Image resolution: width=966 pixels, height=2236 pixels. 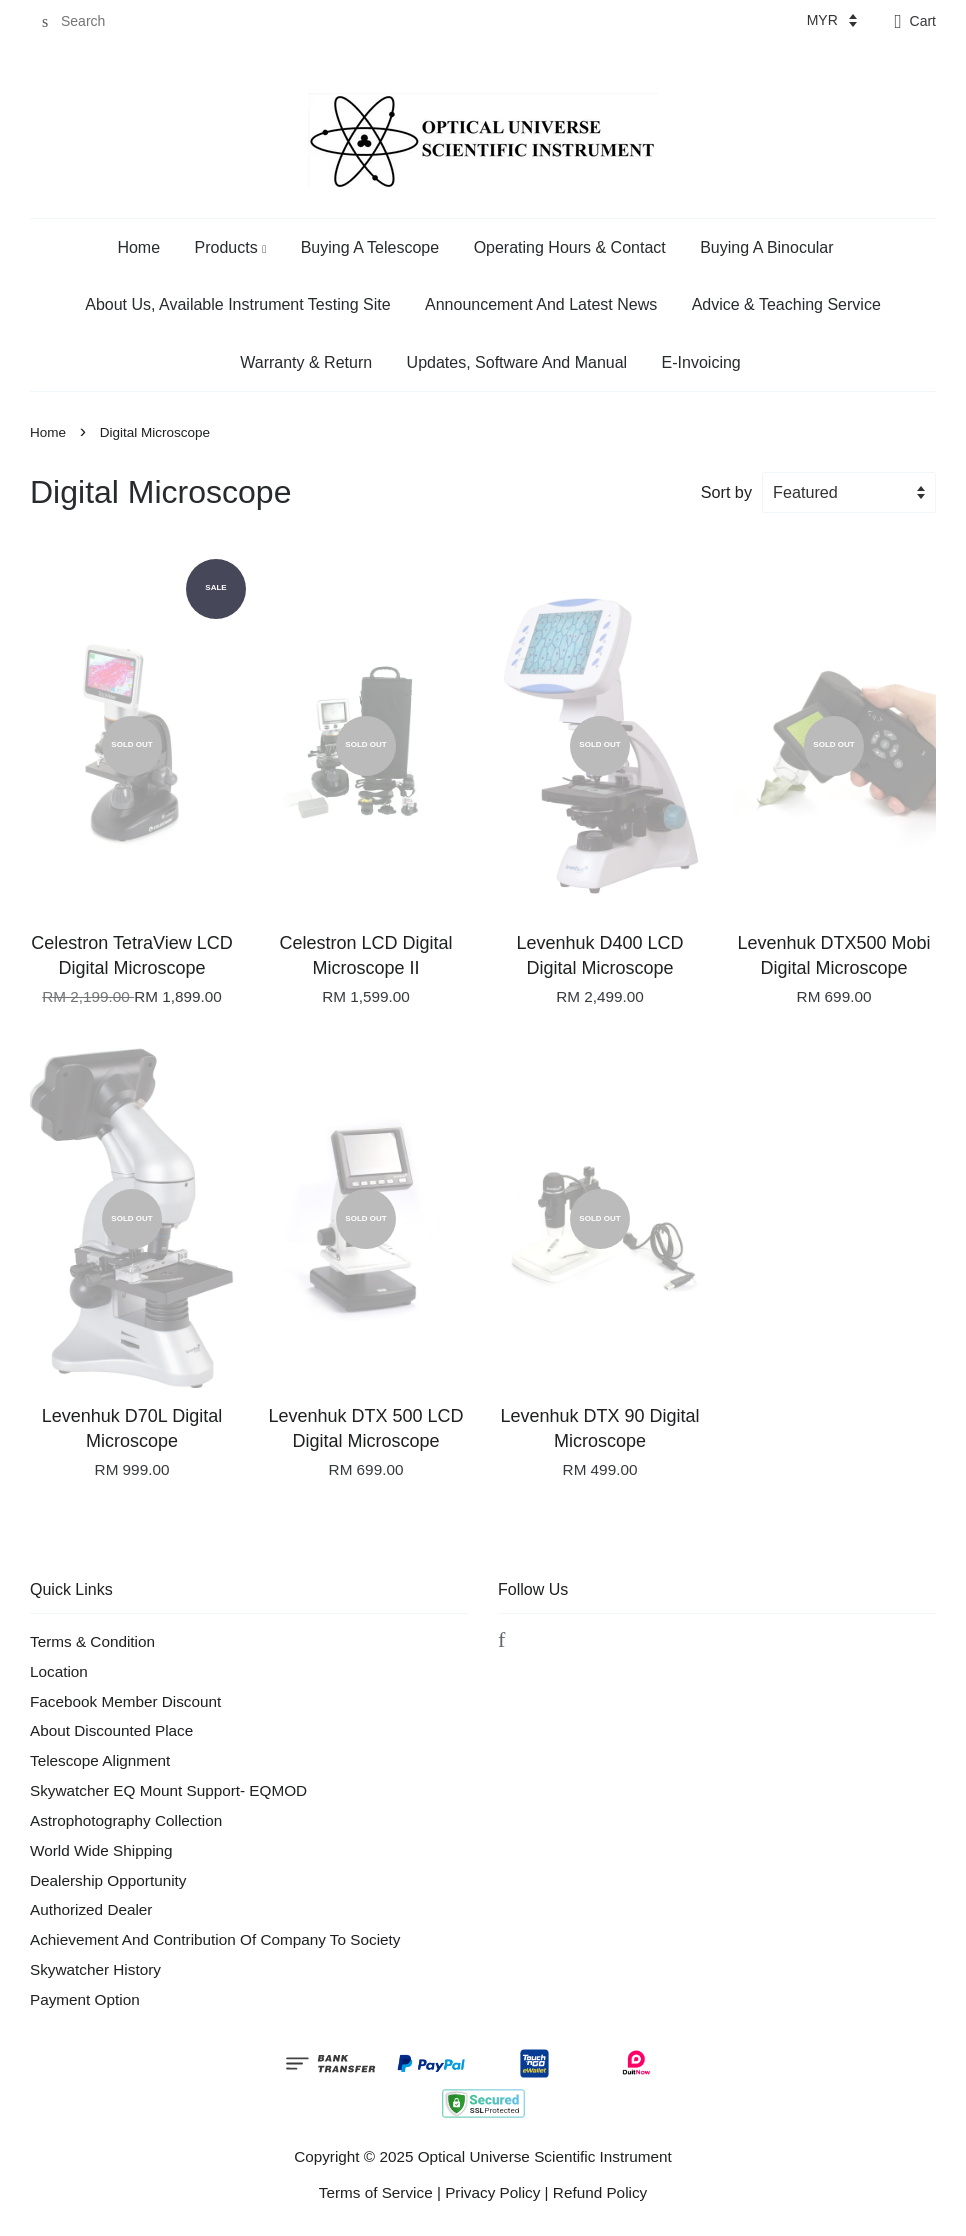 I want to click on Advice & Teaching Service, so click(x=786, y=304).